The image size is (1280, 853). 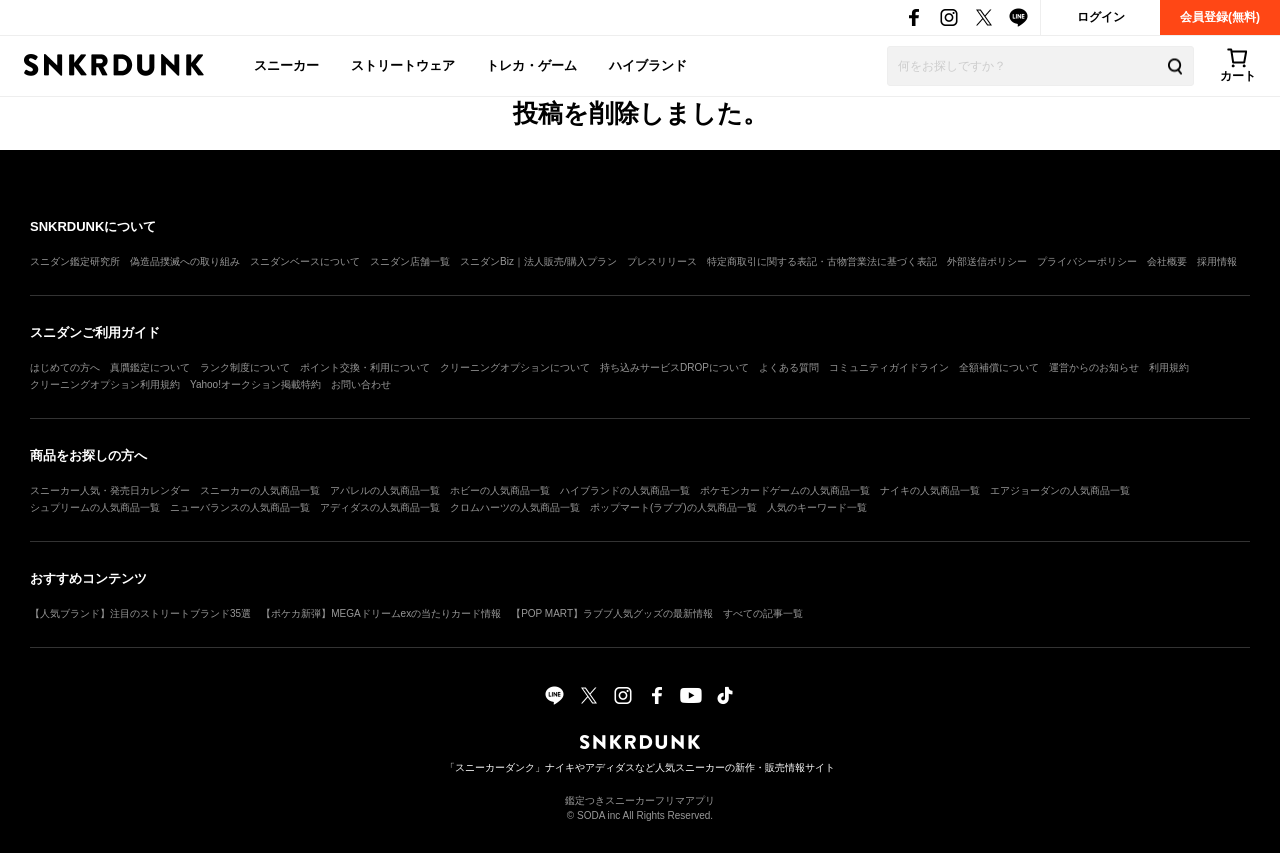 What do you see at coordinates (531, 65) in the screenshot?
I see `トレカ・ゲーム` at bounding box center [531, 65].